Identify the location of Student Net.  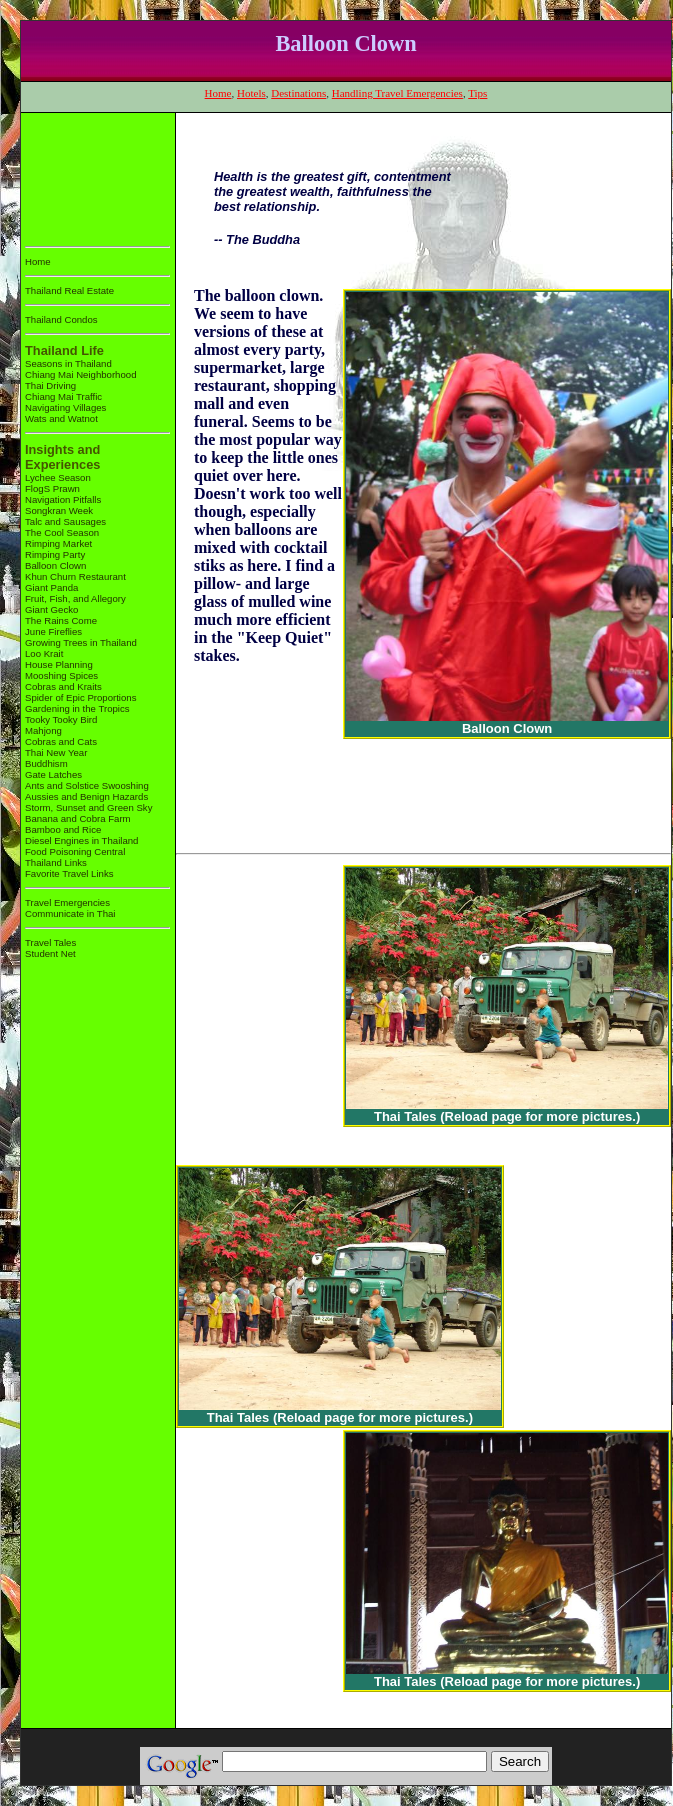
(50, 953).